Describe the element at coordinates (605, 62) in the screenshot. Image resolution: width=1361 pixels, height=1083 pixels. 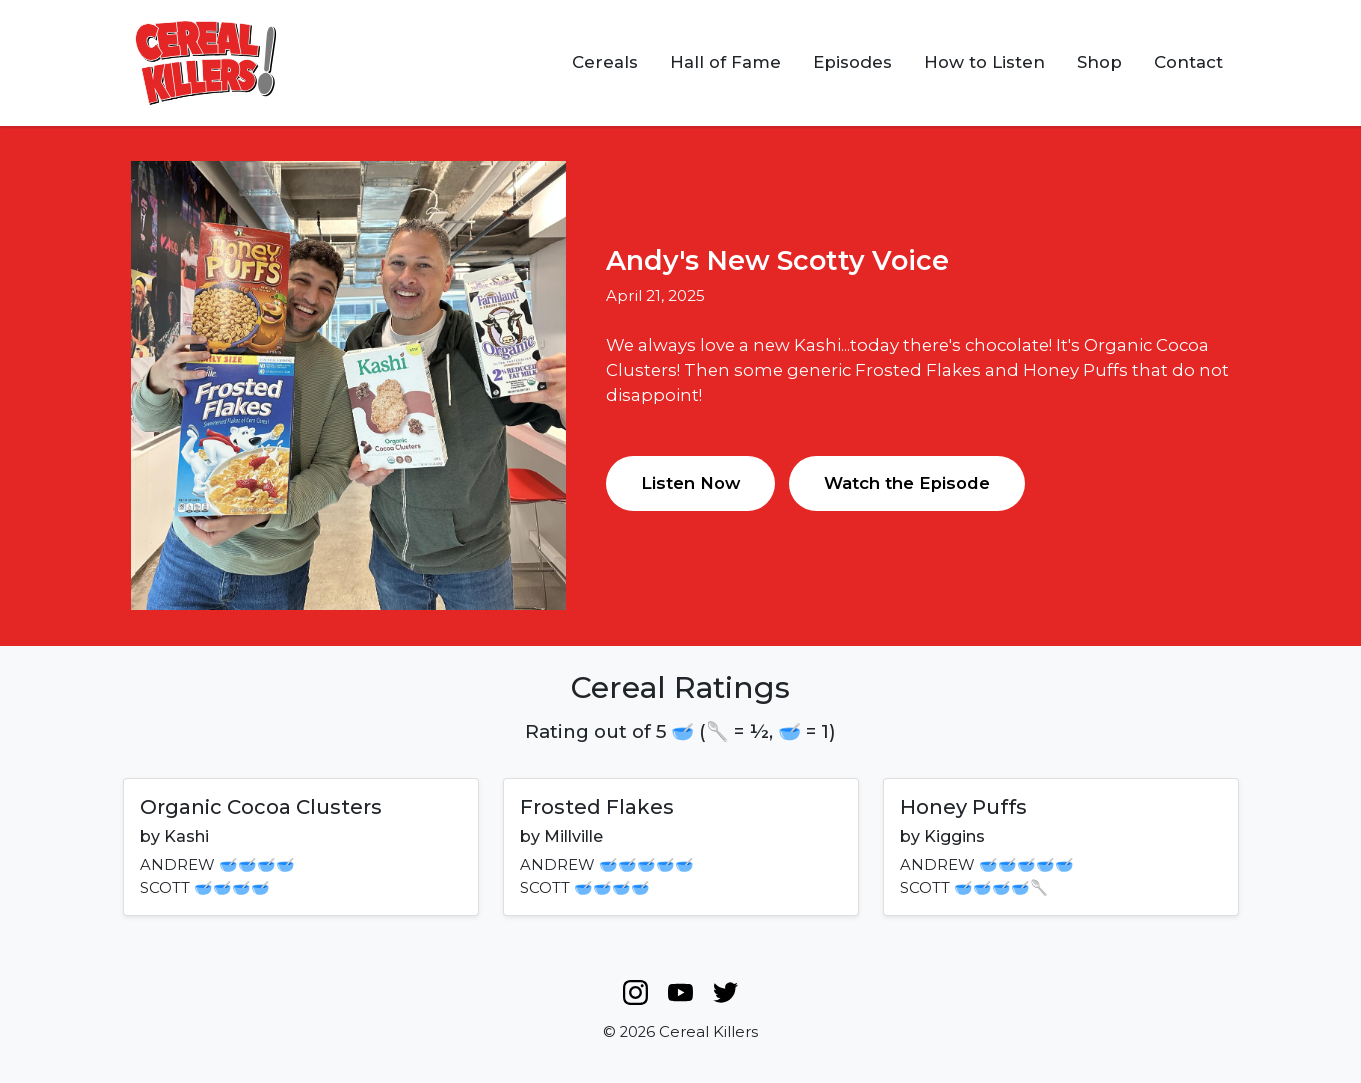
I see `Cereals` at that location.